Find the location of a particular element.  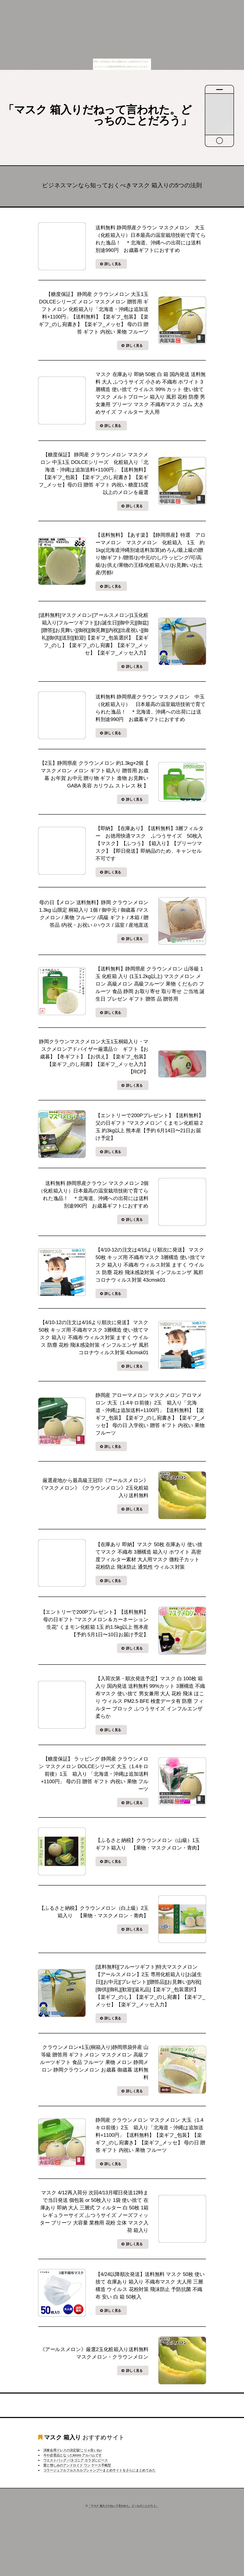

今や必需品となったkiroro アルバムです is located at coordinates (72, 2455).